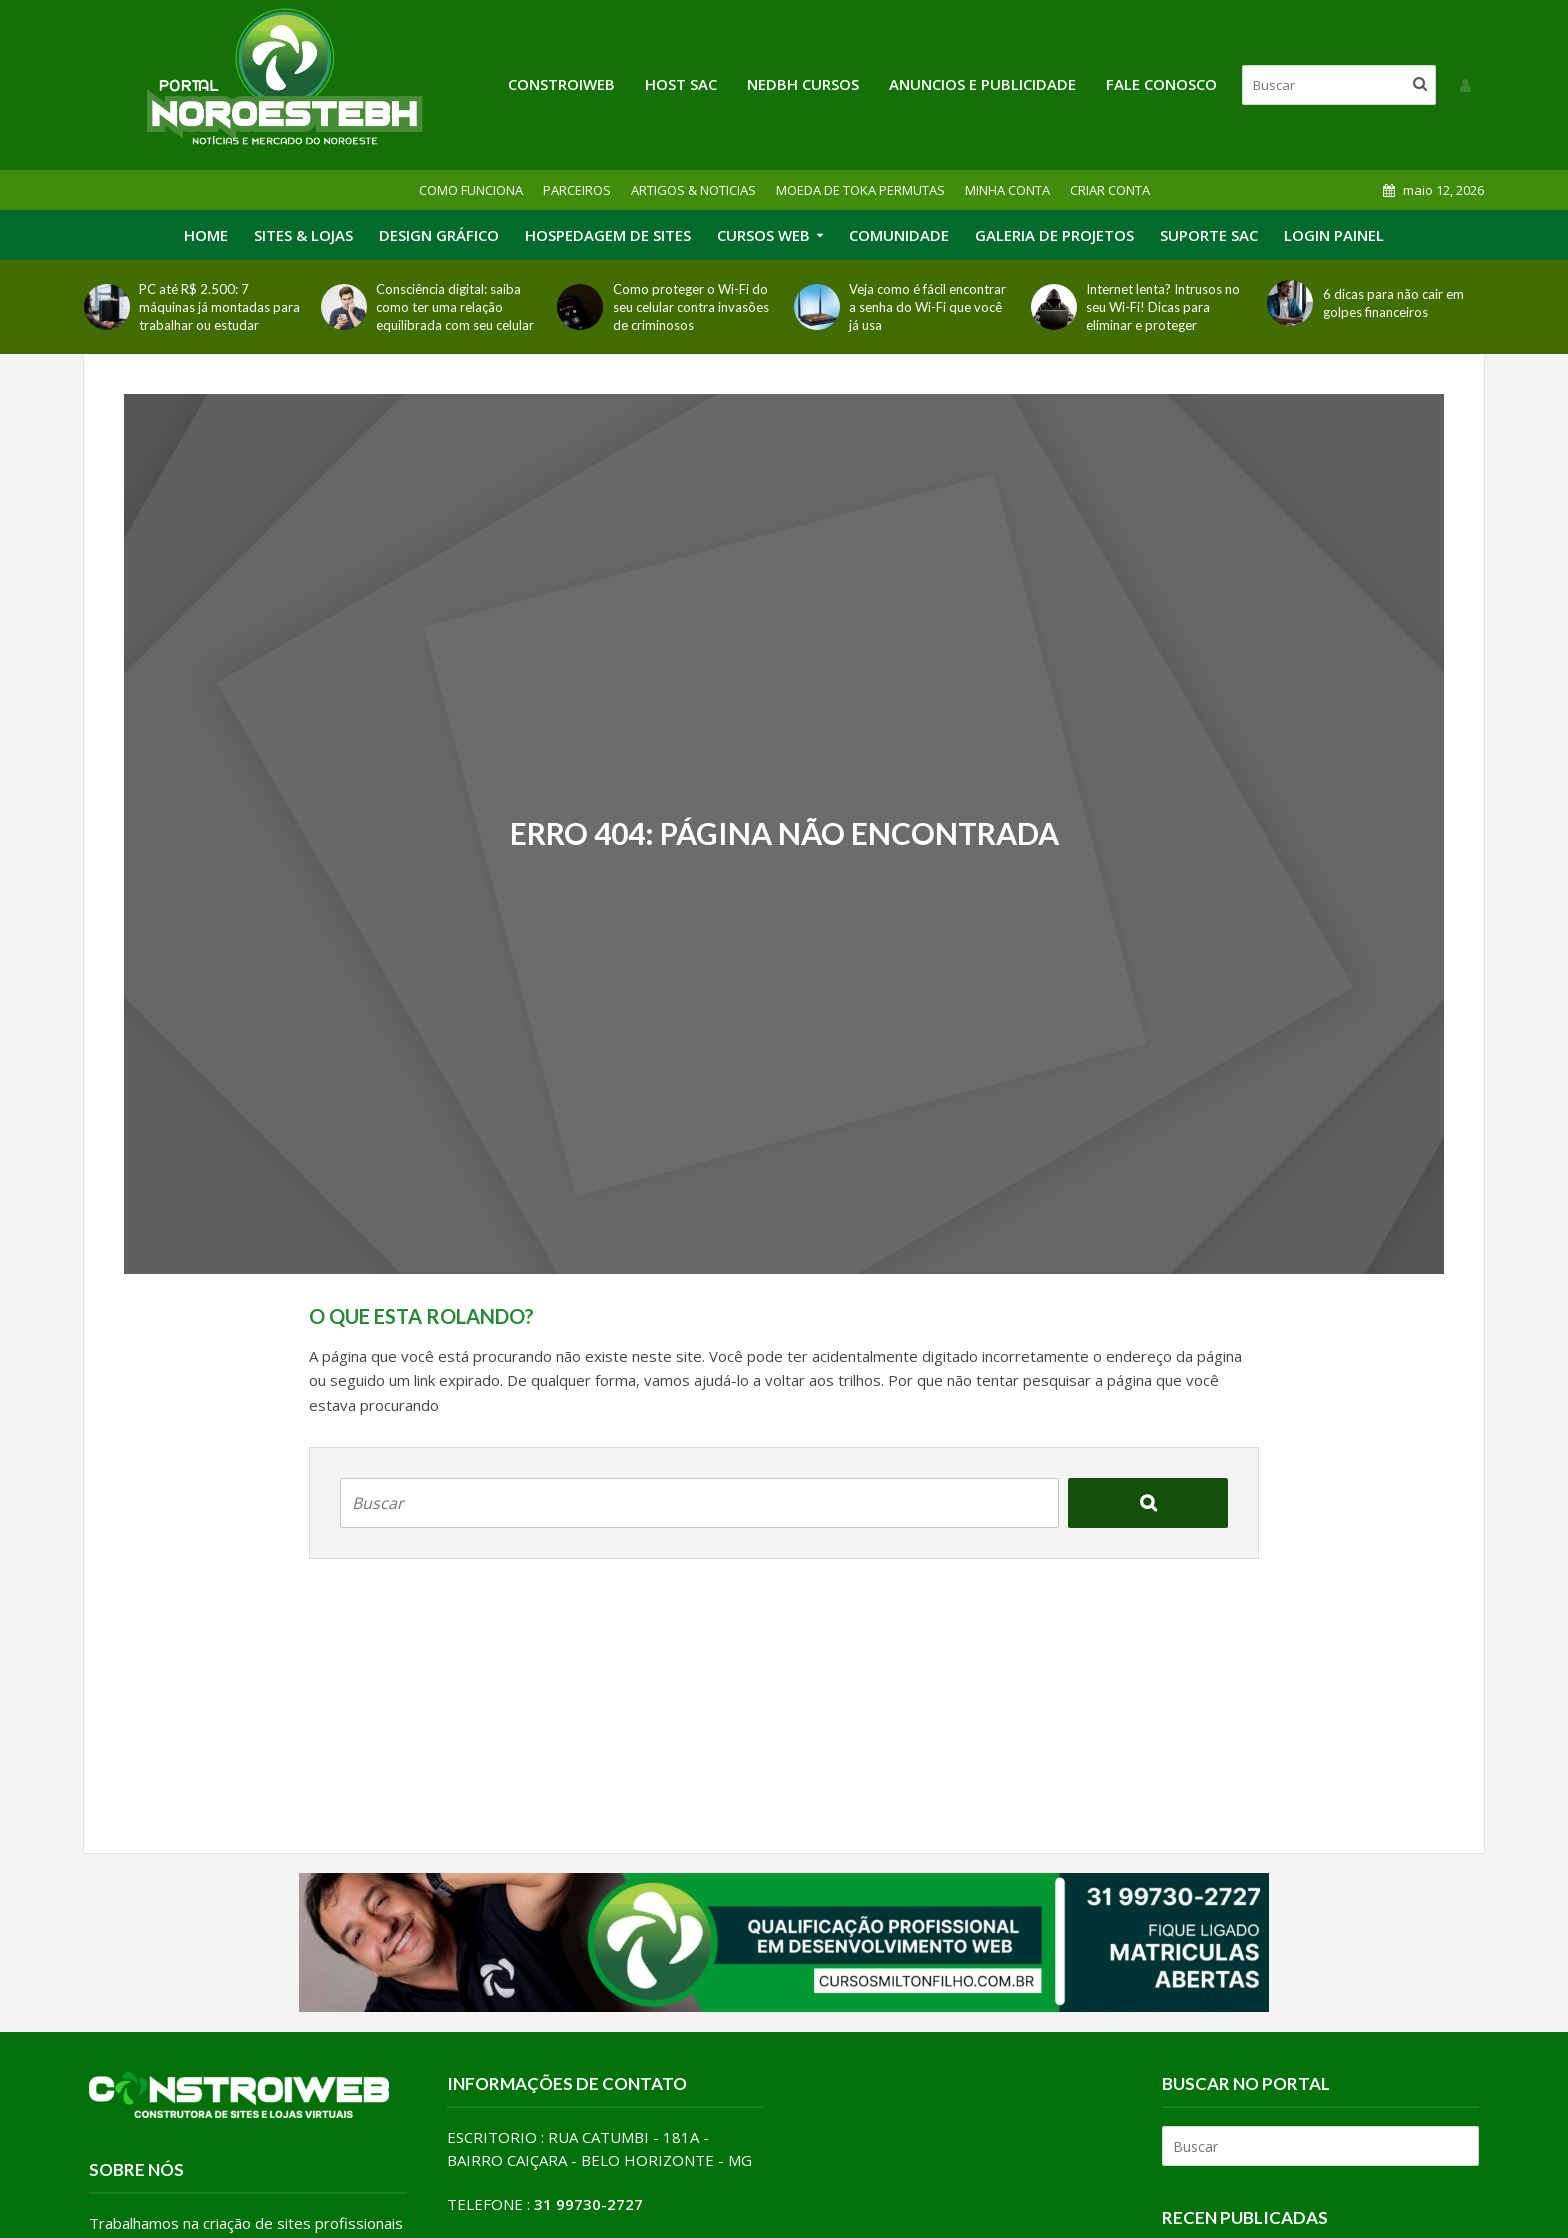  I want to click on CRIAR CONTA, so click(1110, 190).